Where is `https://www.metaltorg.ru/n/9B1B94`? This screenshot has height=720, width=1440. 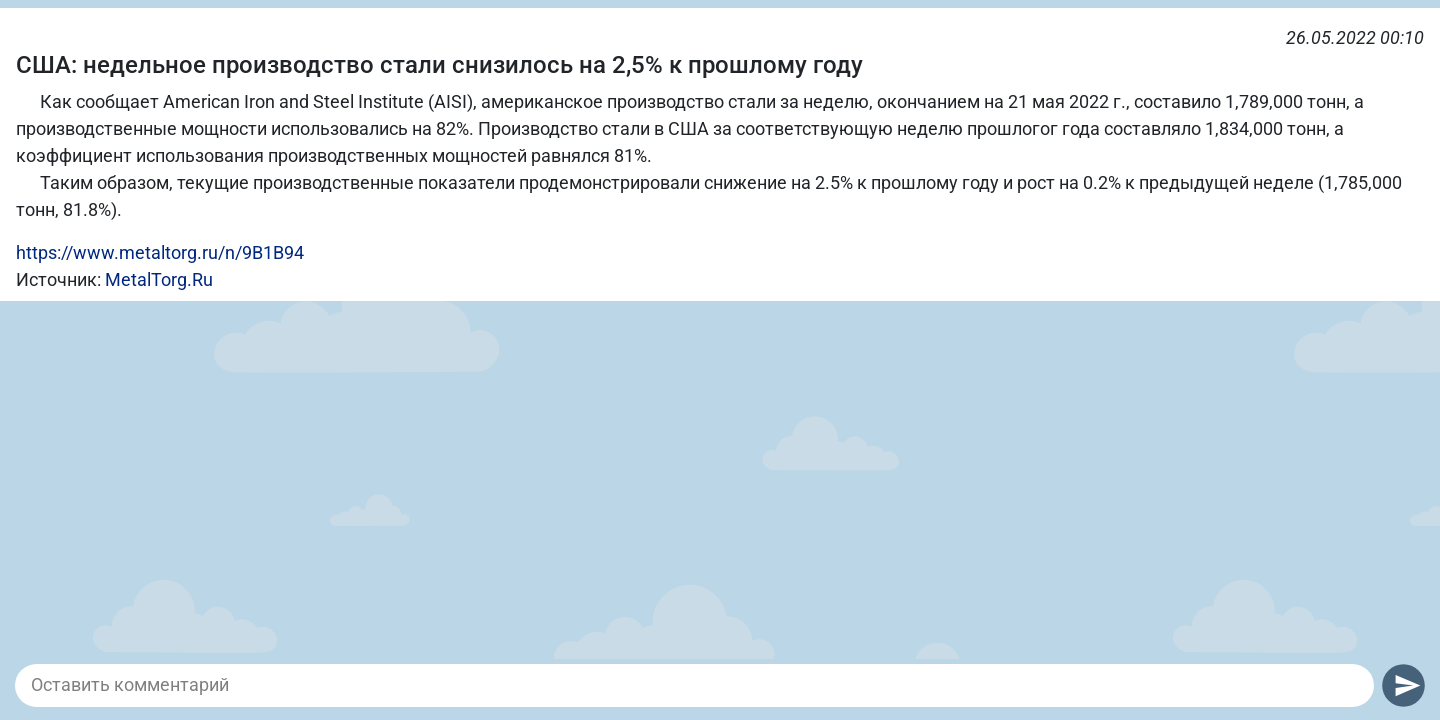
https://www.metaltorg.ru/n/9B1B94 is located at coordinates (160, 252).